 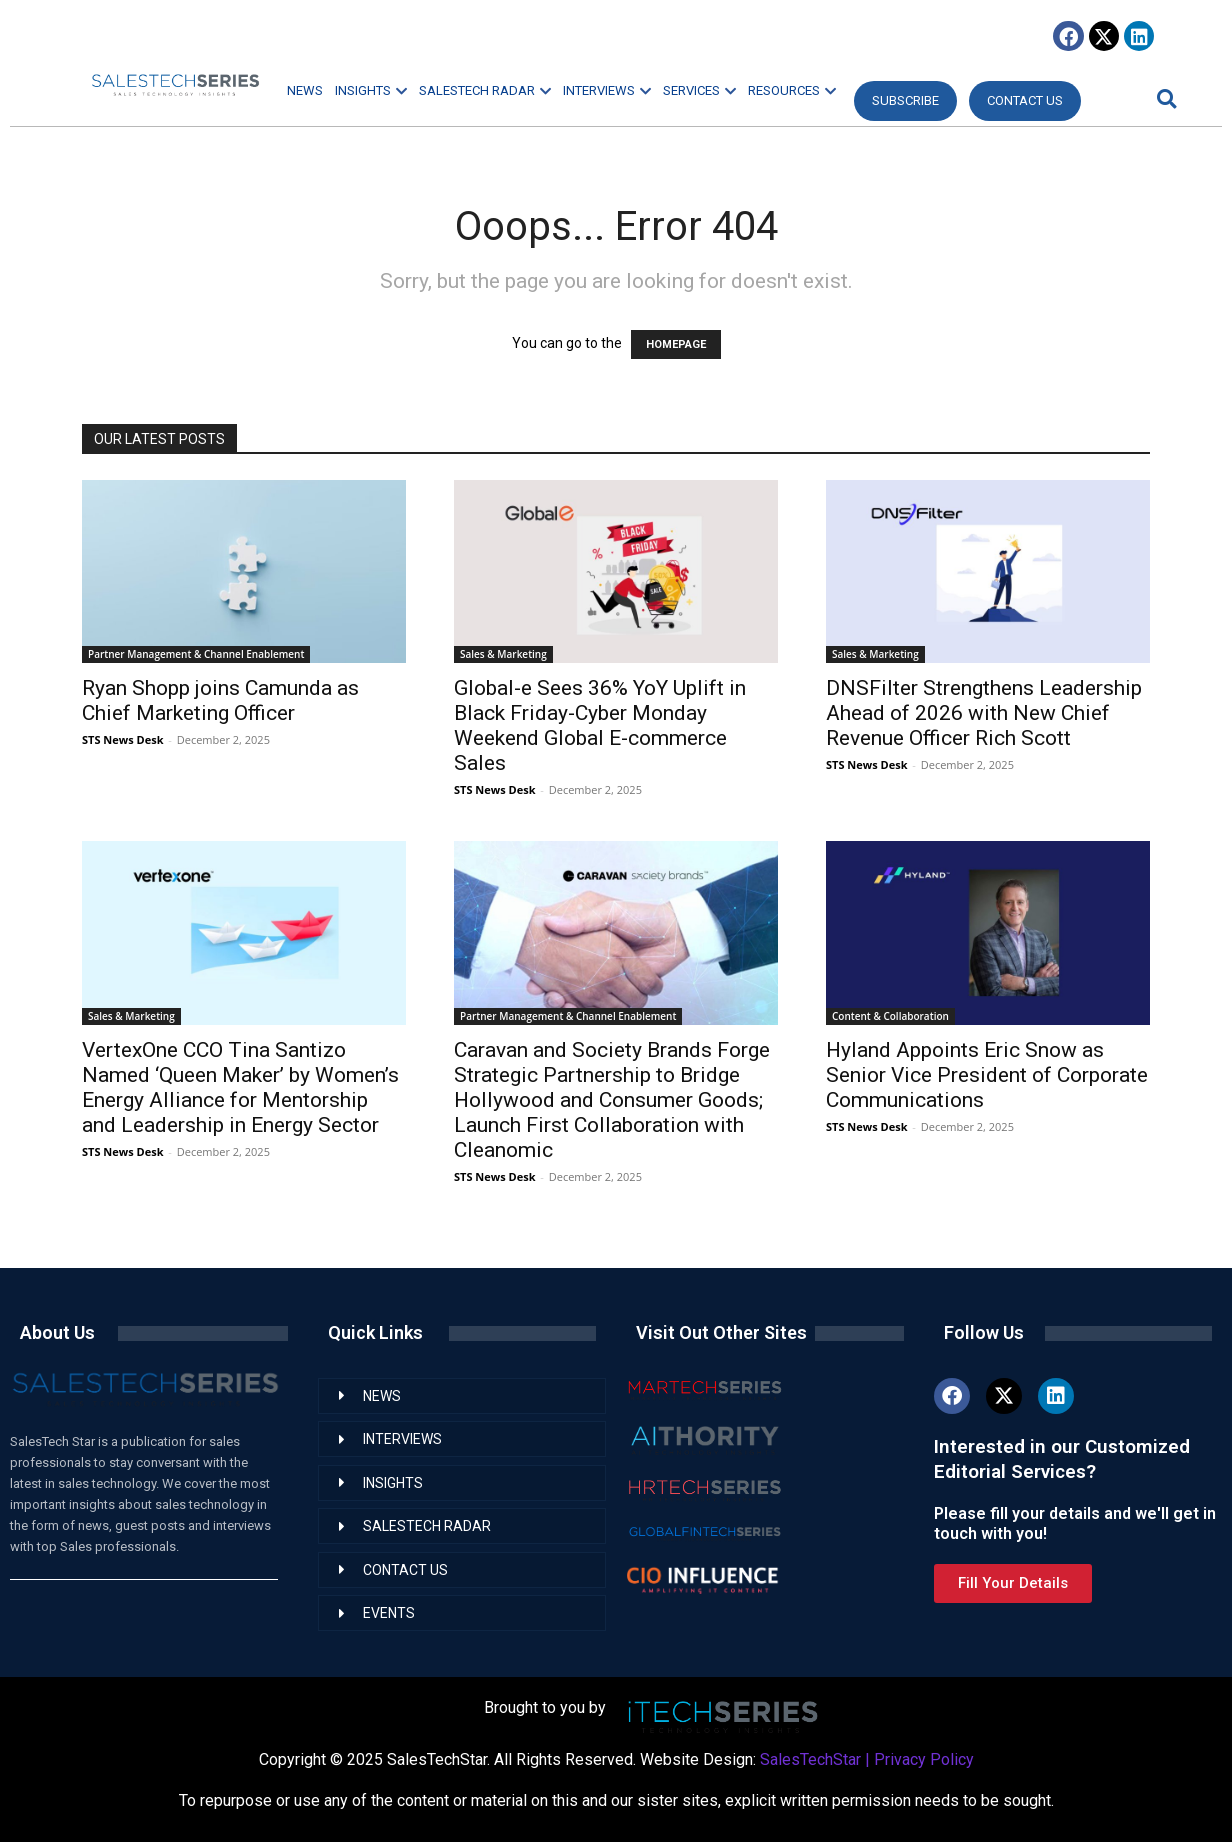 What do you see at coordinates (810, 1759) in the screenshot?
I see `SalesTechStar` at bounding box center [810, 1759].